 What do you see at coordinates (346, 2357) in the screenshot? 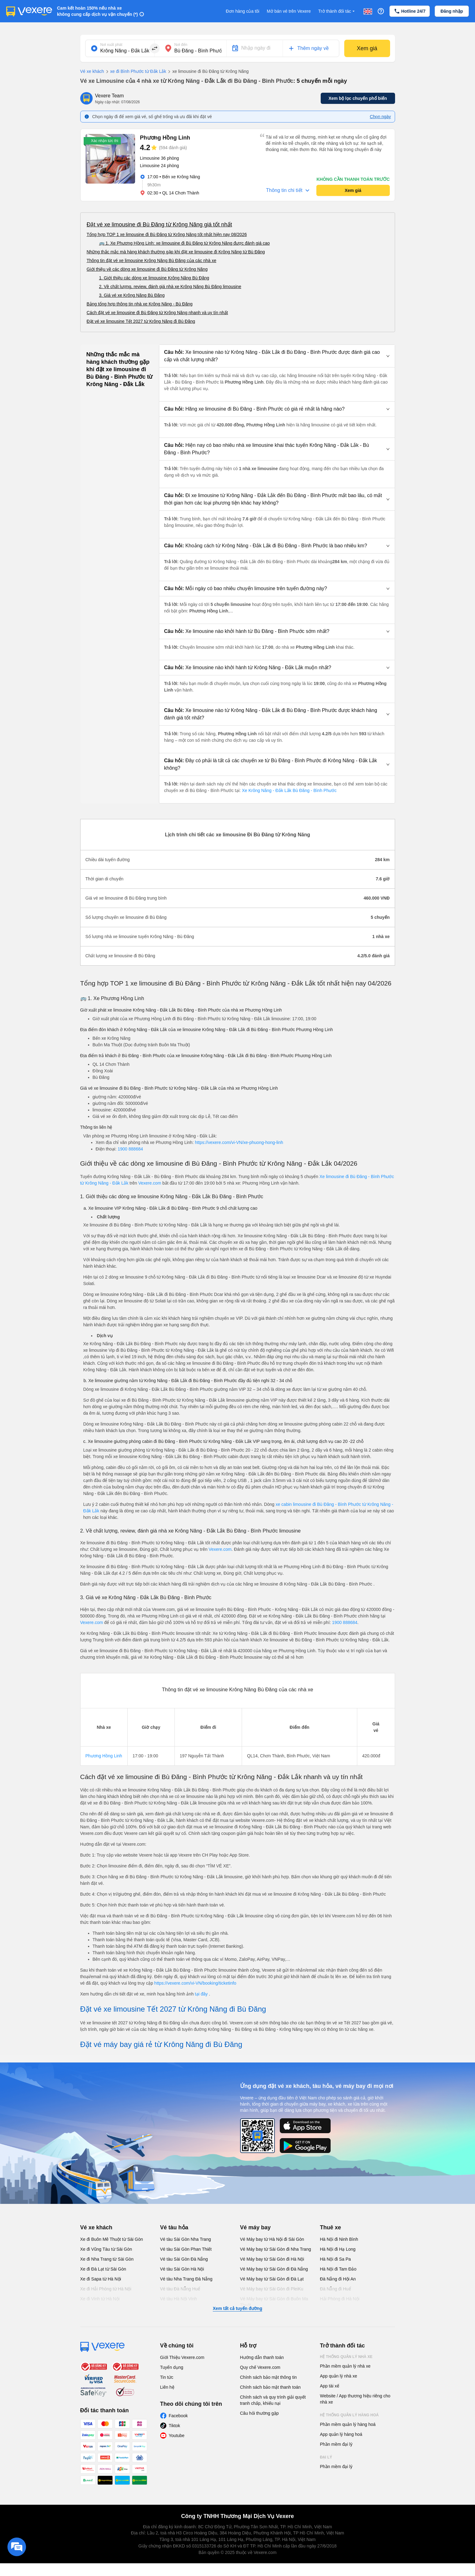
I see `Hệ thống quản lý nhà xe` at bounding box center [346, 2357].